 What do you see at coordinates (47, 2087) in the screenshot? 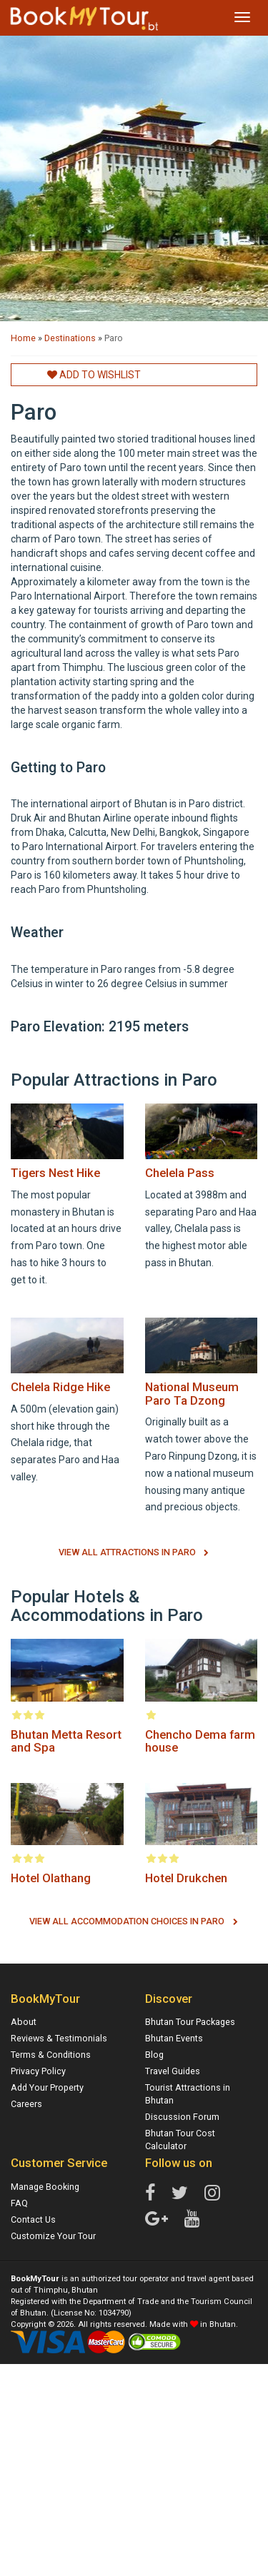
I see `Add Your Property` at bounding box center [47, 2087].